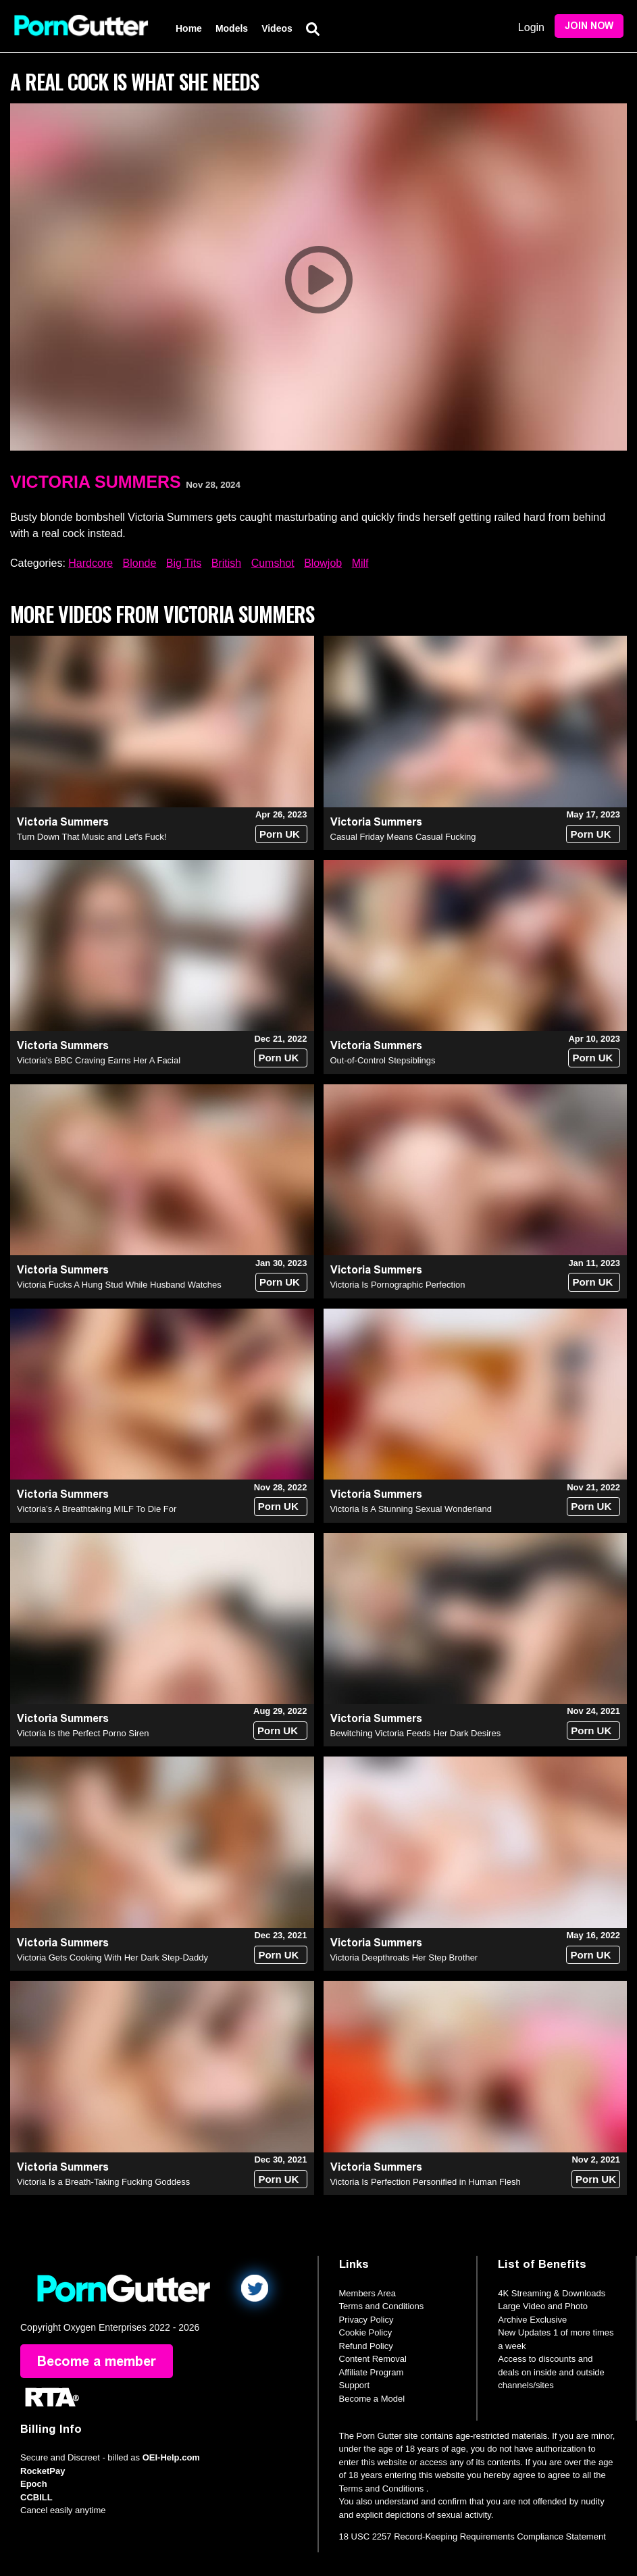 The height and width of the screenshot is (2576, 637). I want to click on Milf, so click(360, 563).